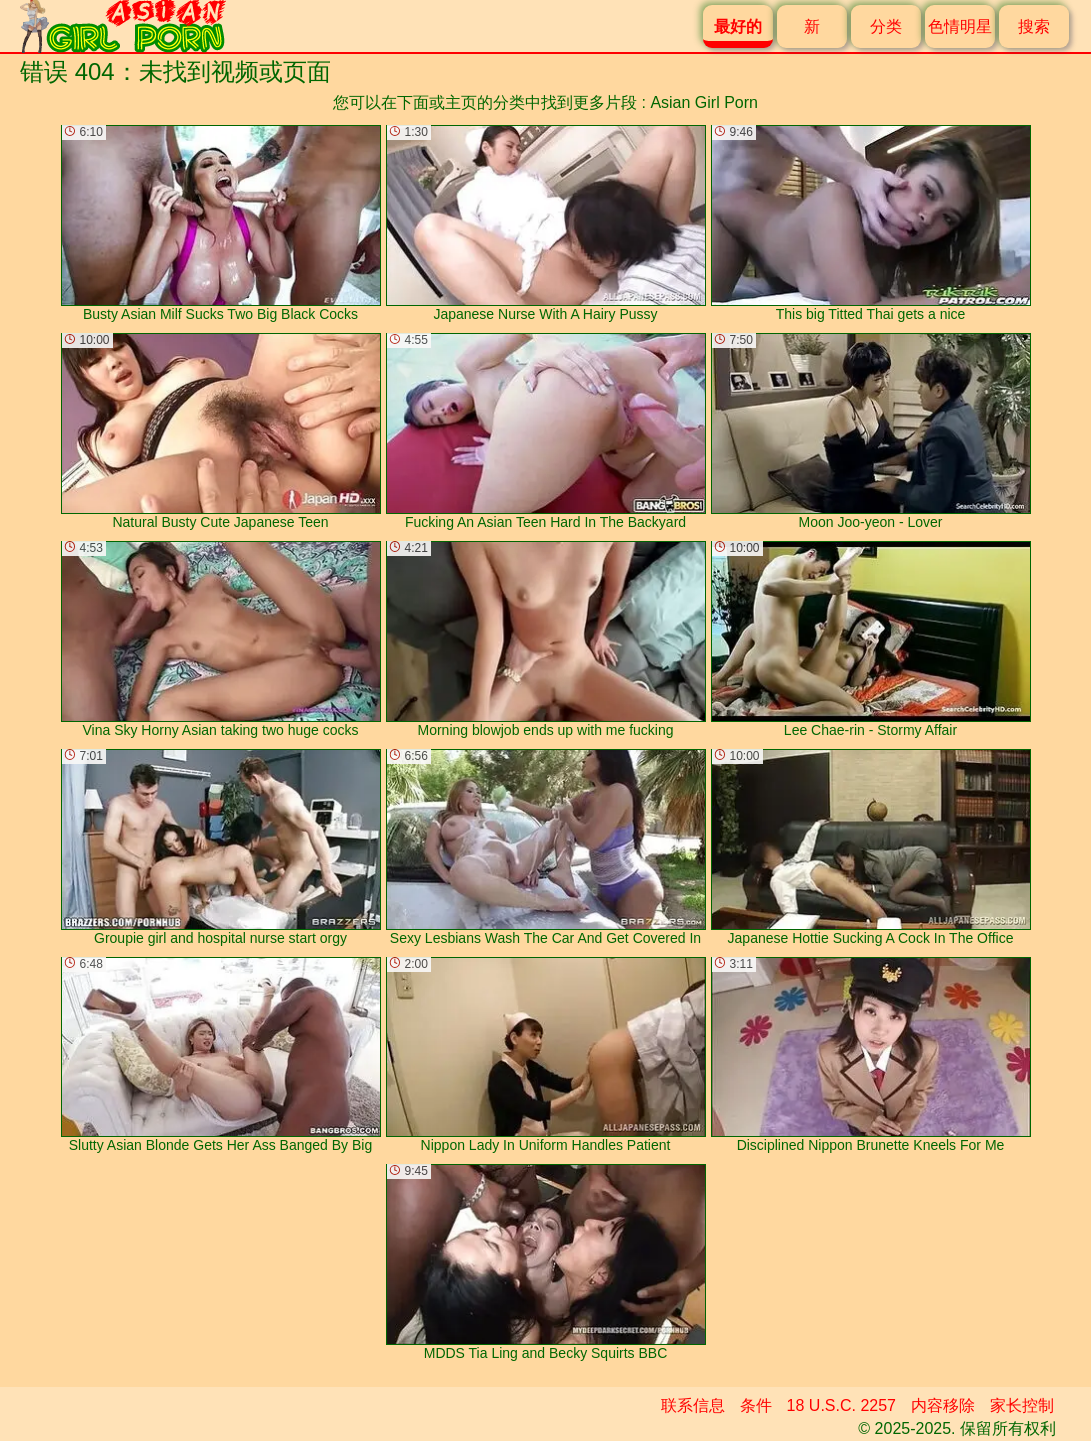 This screenshot has width=1091, height=1441. What do you see at coordinates (756, 1405) in the screenshot?
I see `条件` at bounding box center [756, 1405].